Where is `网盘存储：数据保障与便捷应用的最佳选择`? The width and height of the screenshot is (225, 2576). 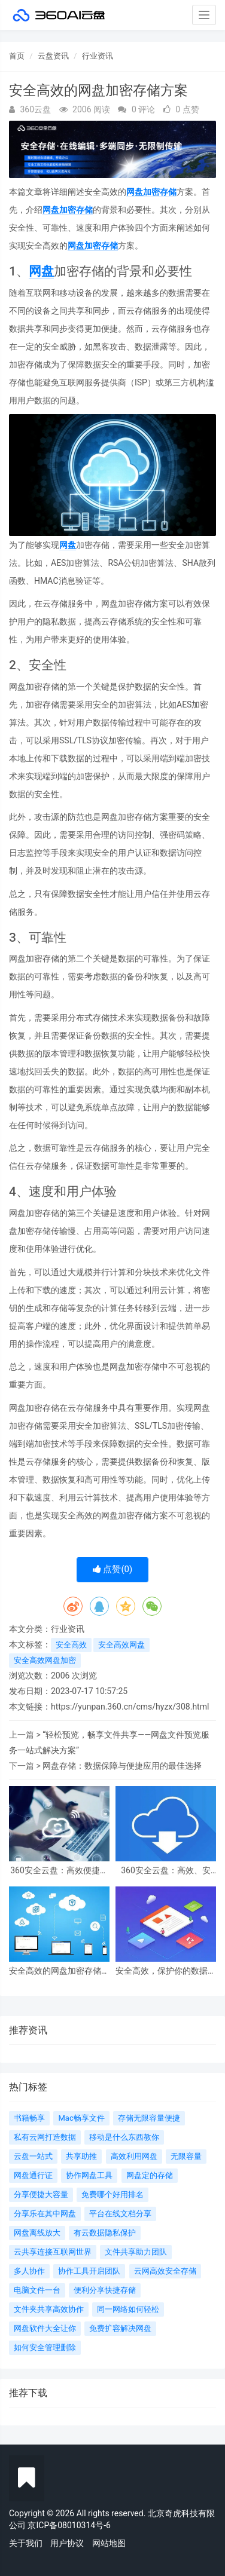
网盘存储：数据保障与便捷应用的最佳选择 is located at coordinates (122, 1766).